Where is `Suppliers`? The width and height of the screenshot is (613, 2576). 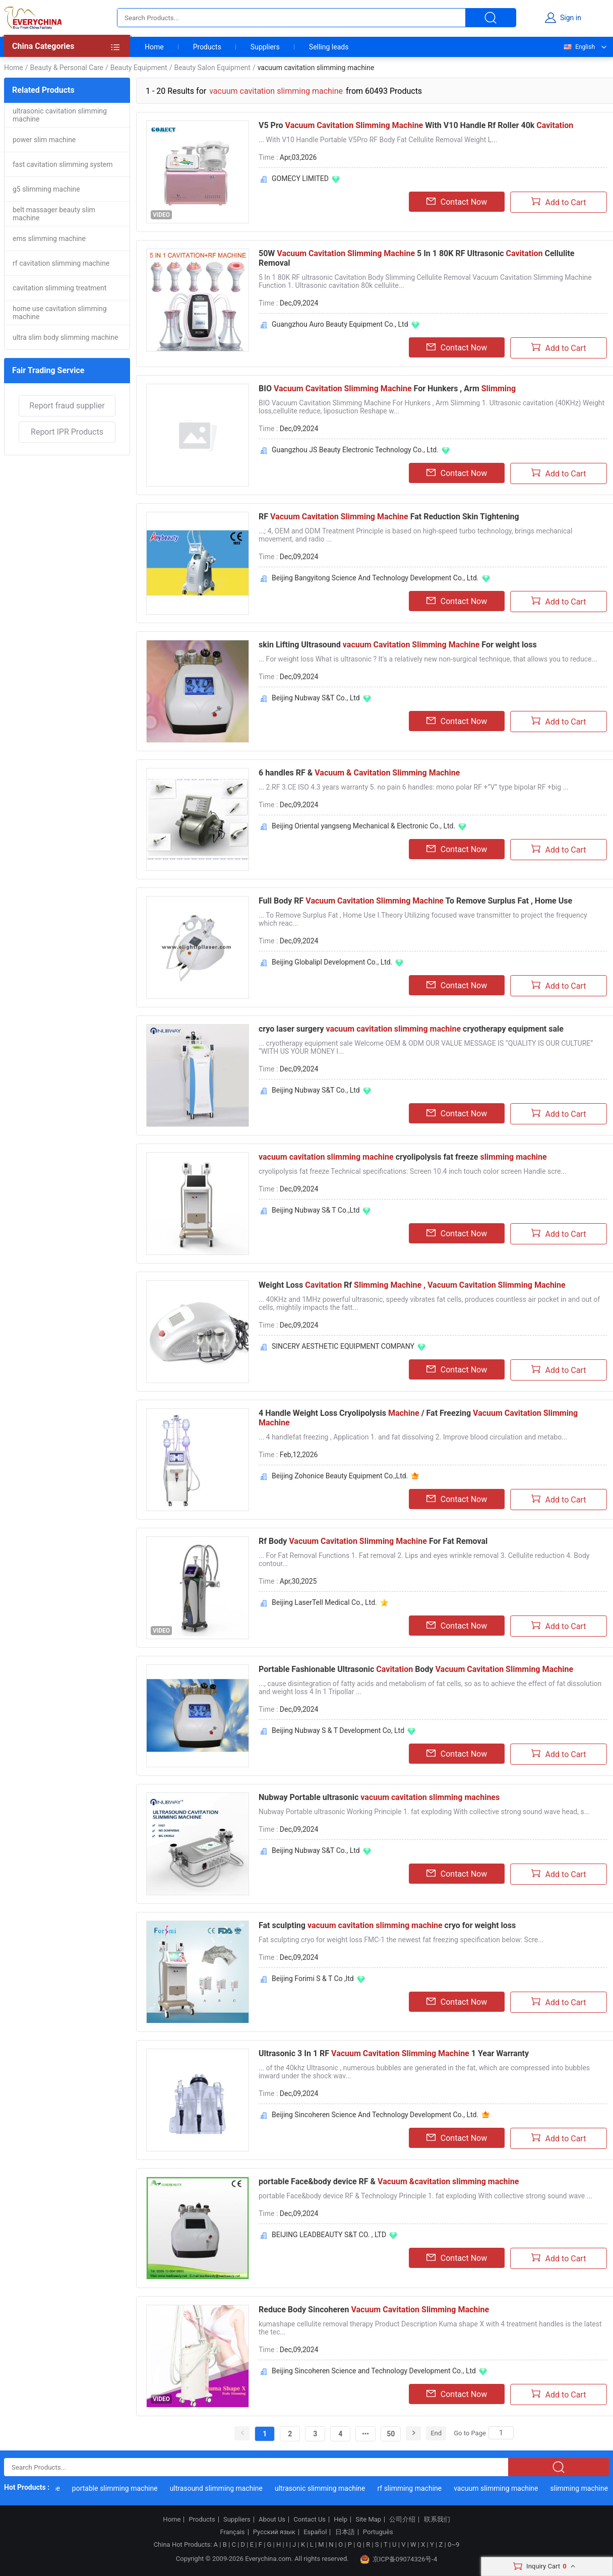 Suppliers is located at coordinates (265, 47).